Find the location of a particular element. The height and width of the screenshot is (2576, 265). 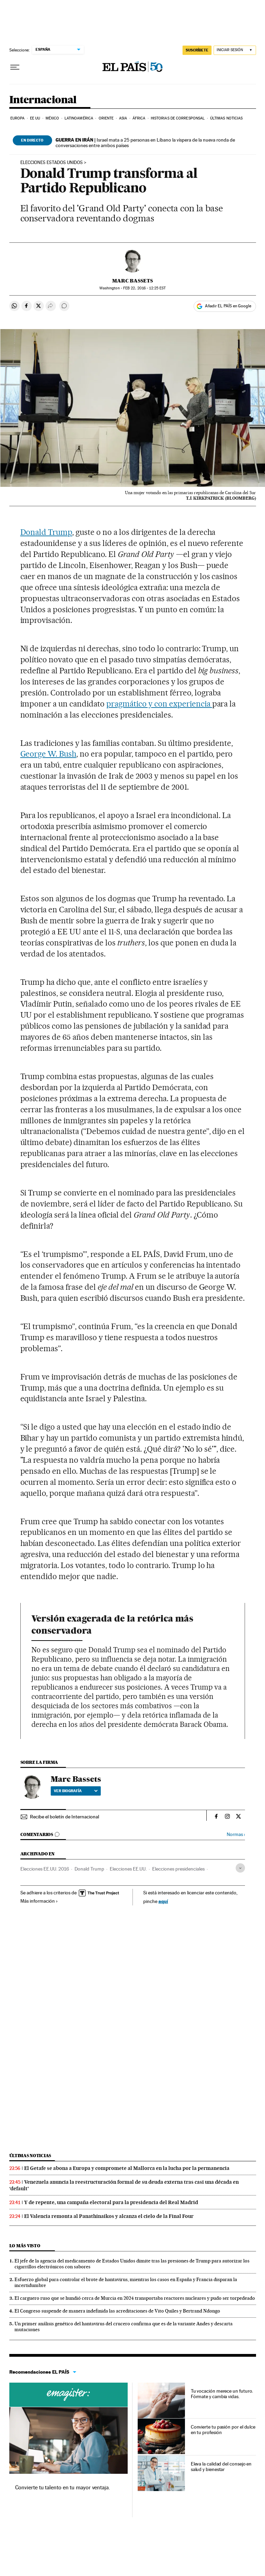

Elecciones EE.UU. 2016 is located at coordinates (44, 1869).